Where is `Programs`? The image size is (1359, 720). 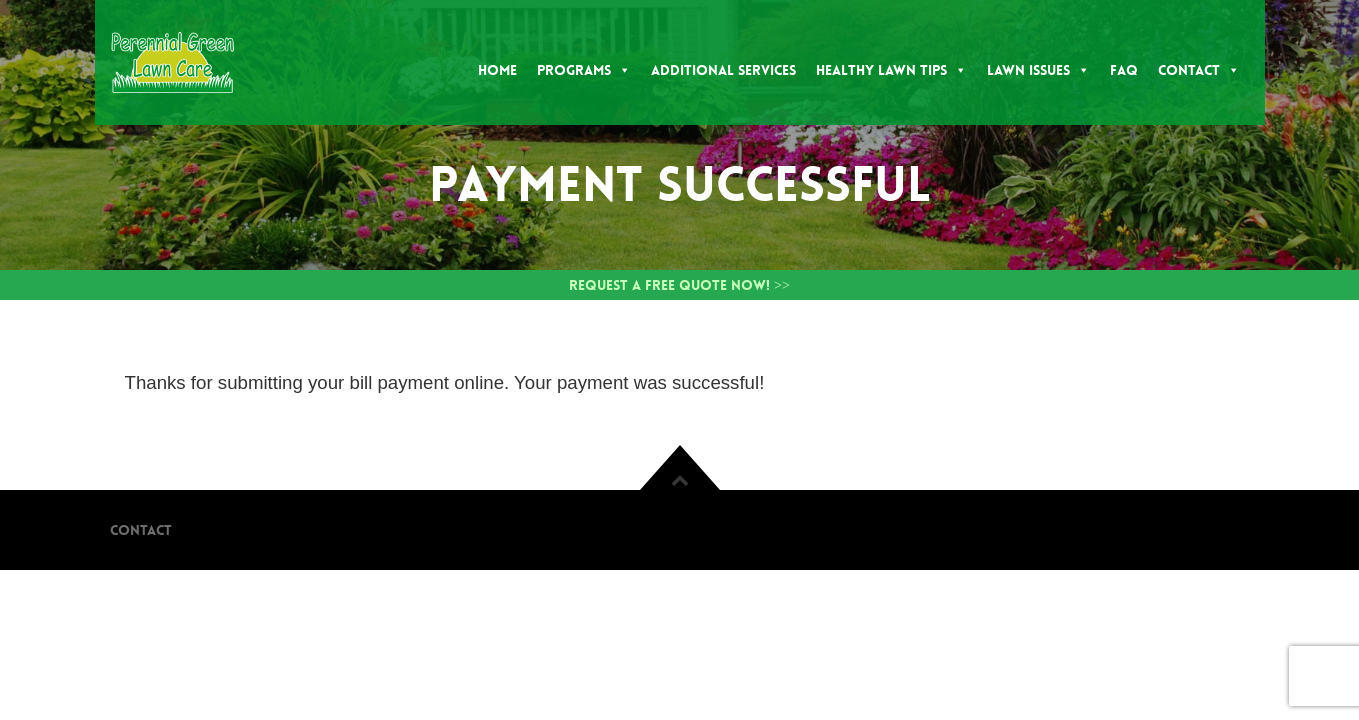 Programs is located at coordinates (584, 70).